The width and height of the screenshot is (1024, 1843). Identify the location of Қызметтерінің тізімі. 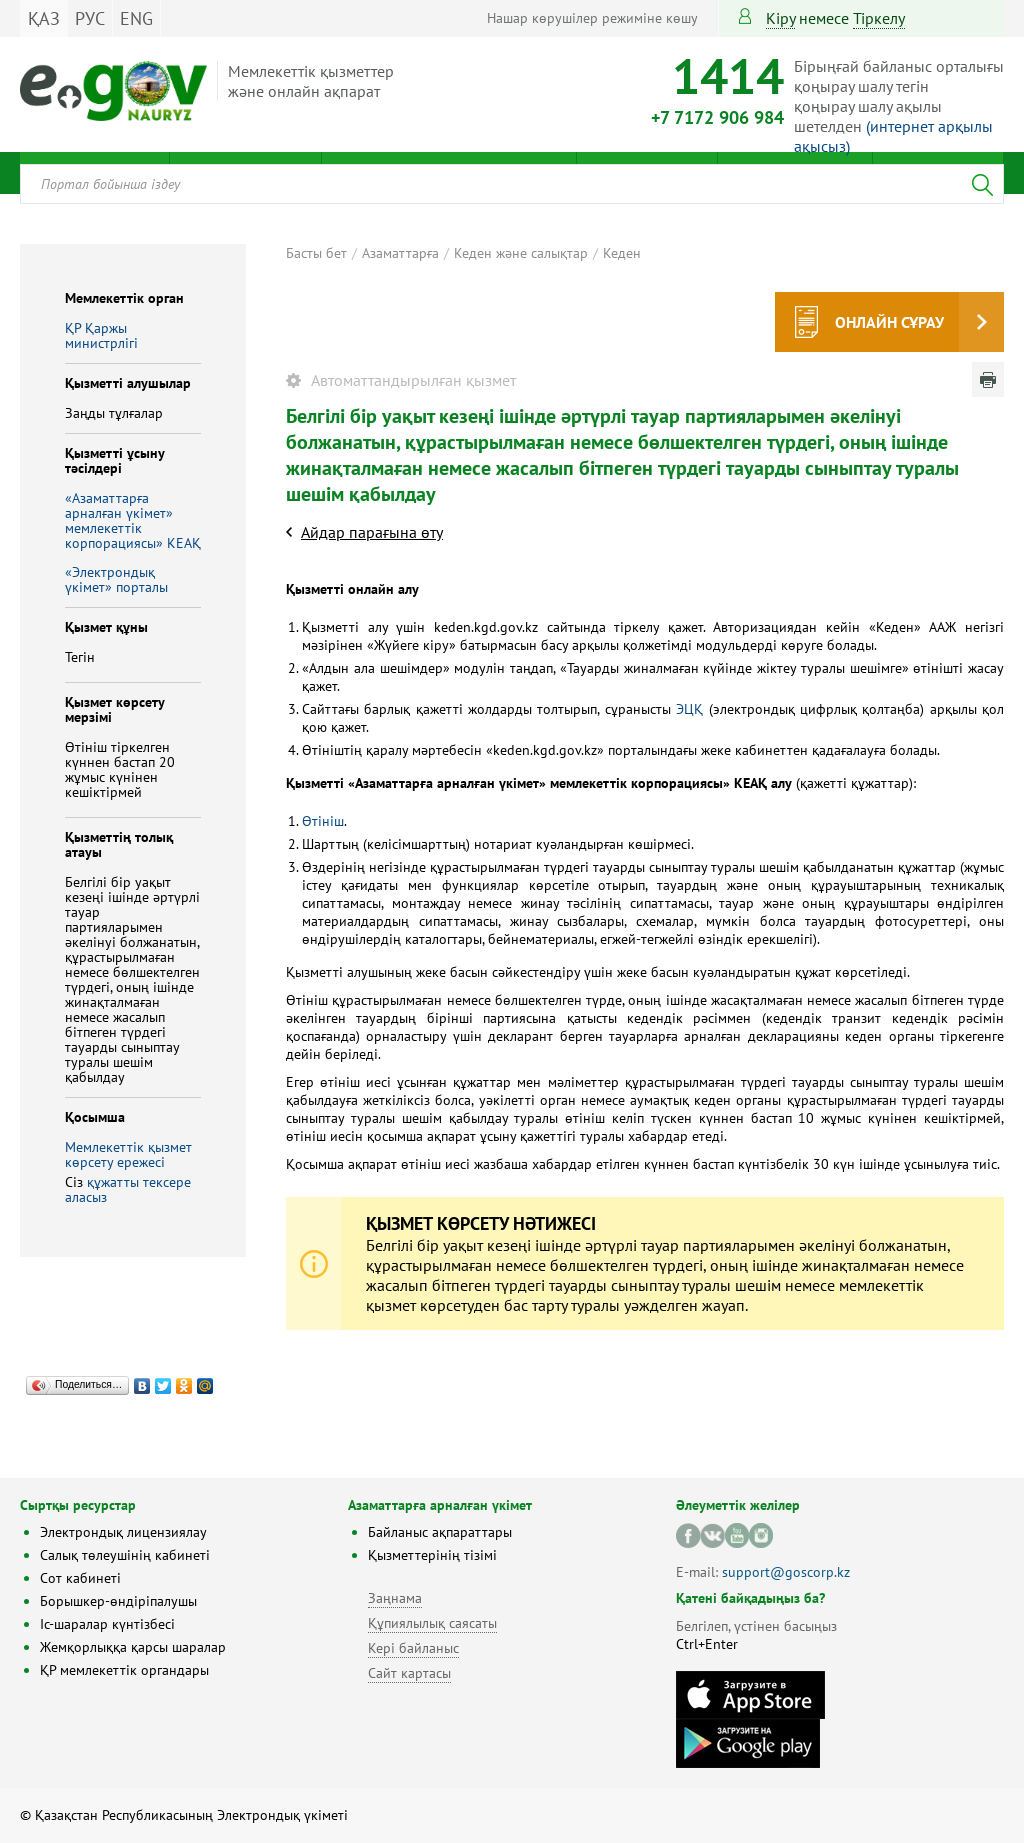
(432, 1555).